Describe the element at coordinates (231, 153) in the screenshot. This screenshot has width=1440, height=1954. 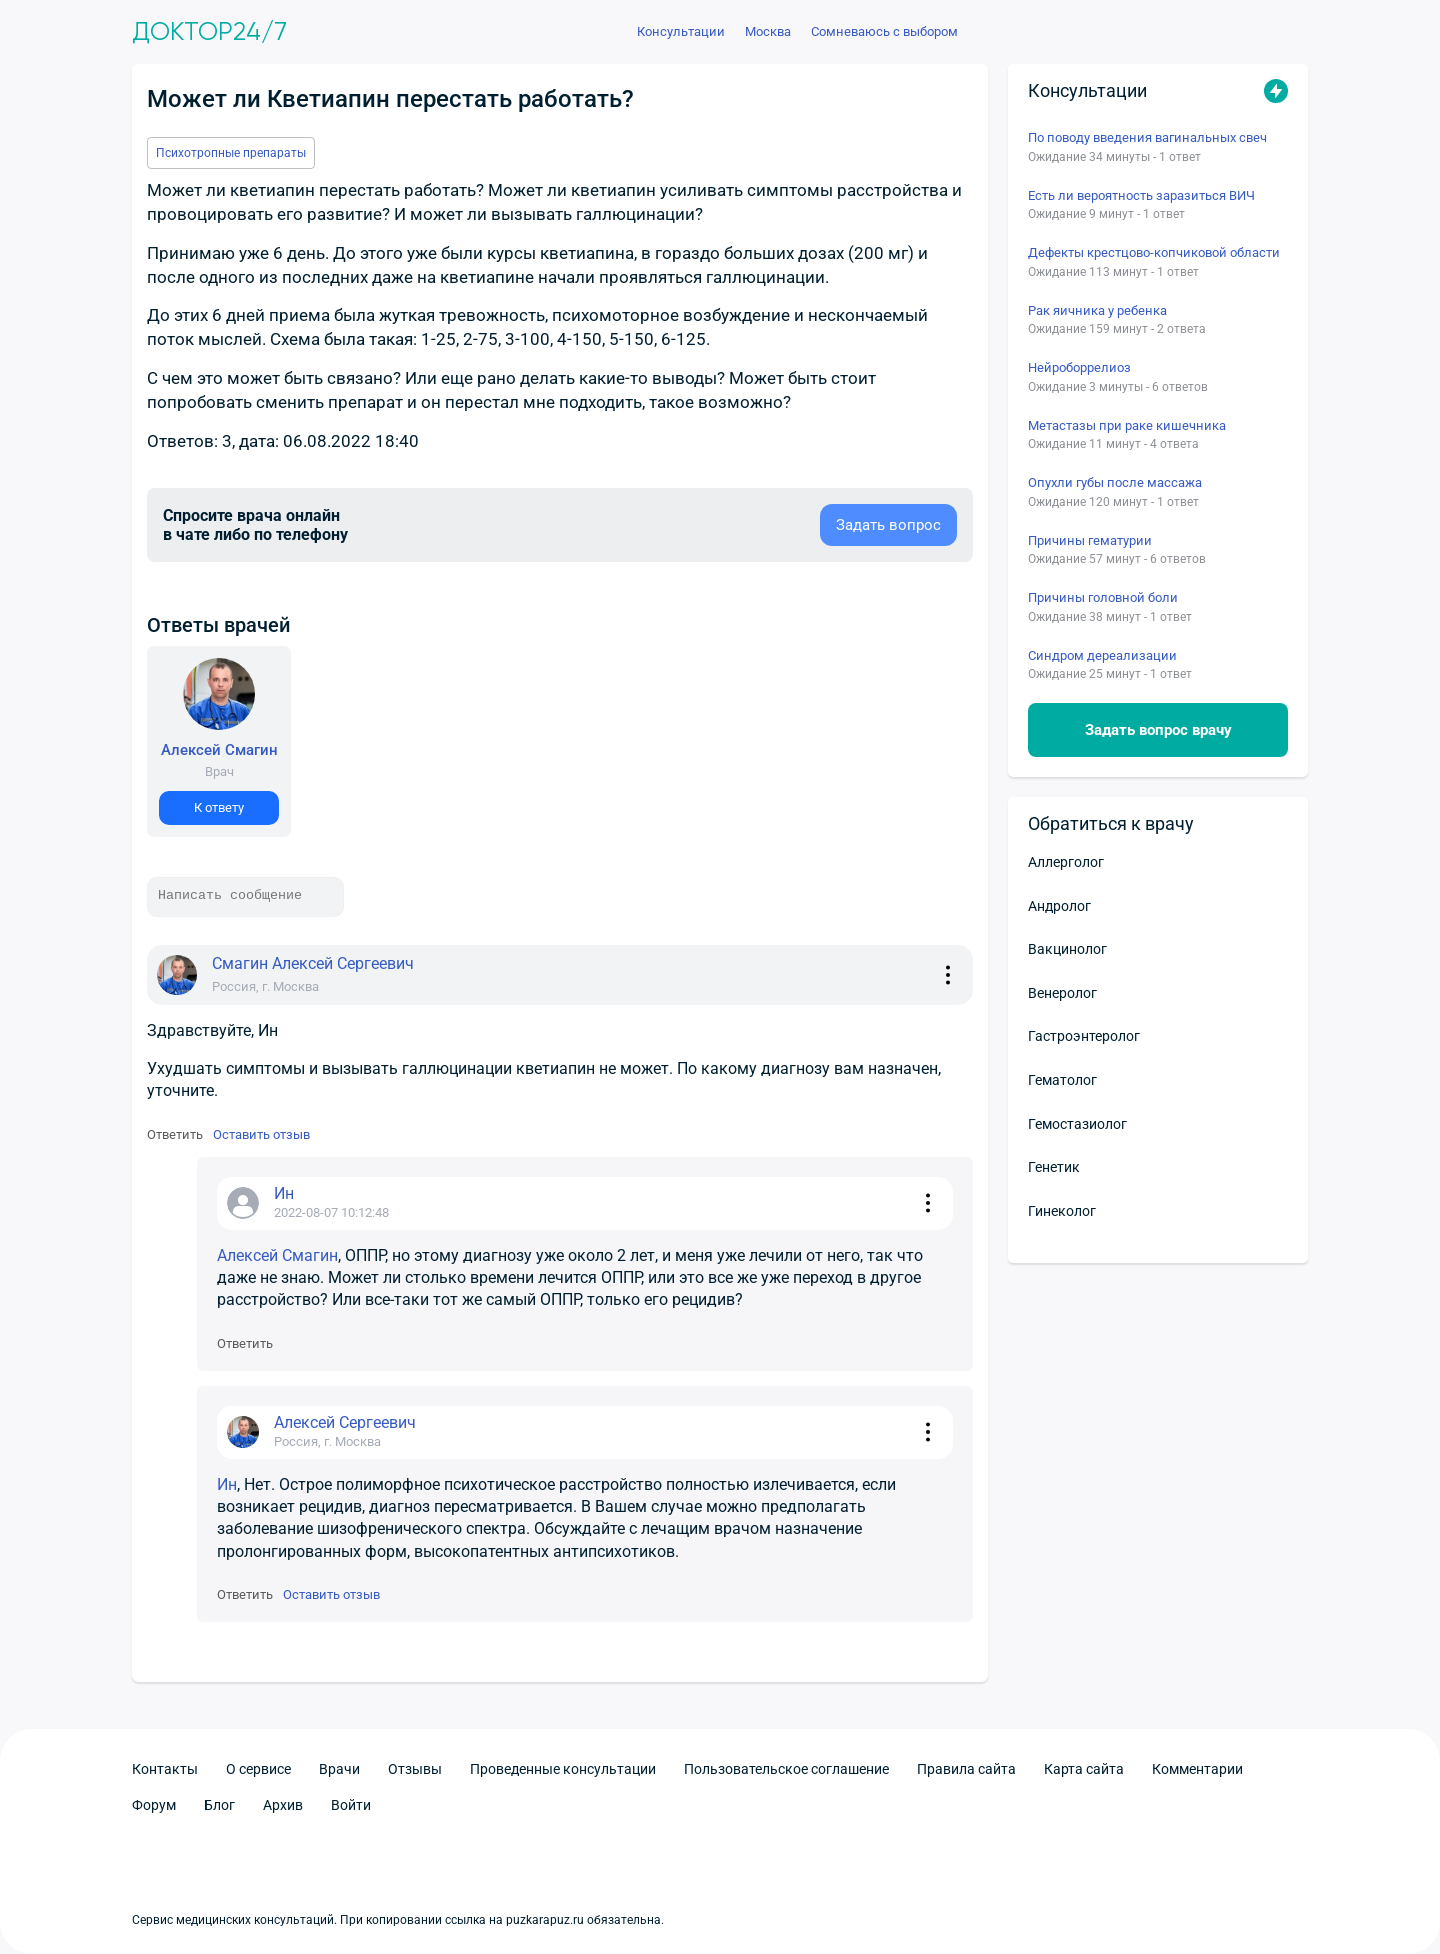
I see `Психотропные препараты` at that location.